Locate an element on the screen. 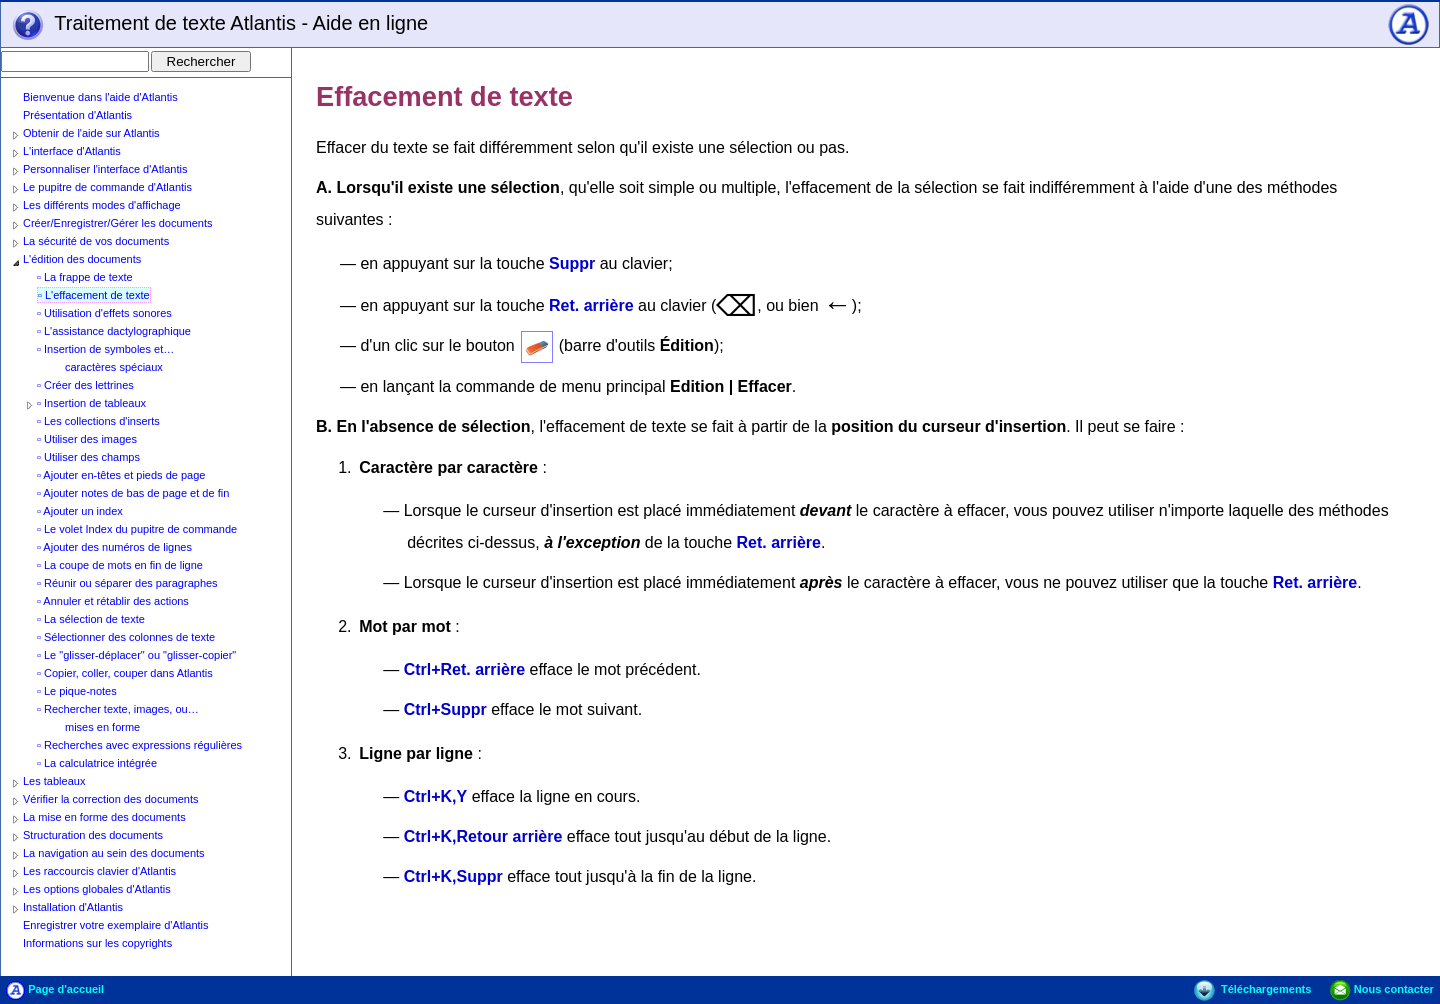 The image size is (1440, 1004). Enregistrer votre exemplaire d'Atlantis is located at coordinates (116, 925).